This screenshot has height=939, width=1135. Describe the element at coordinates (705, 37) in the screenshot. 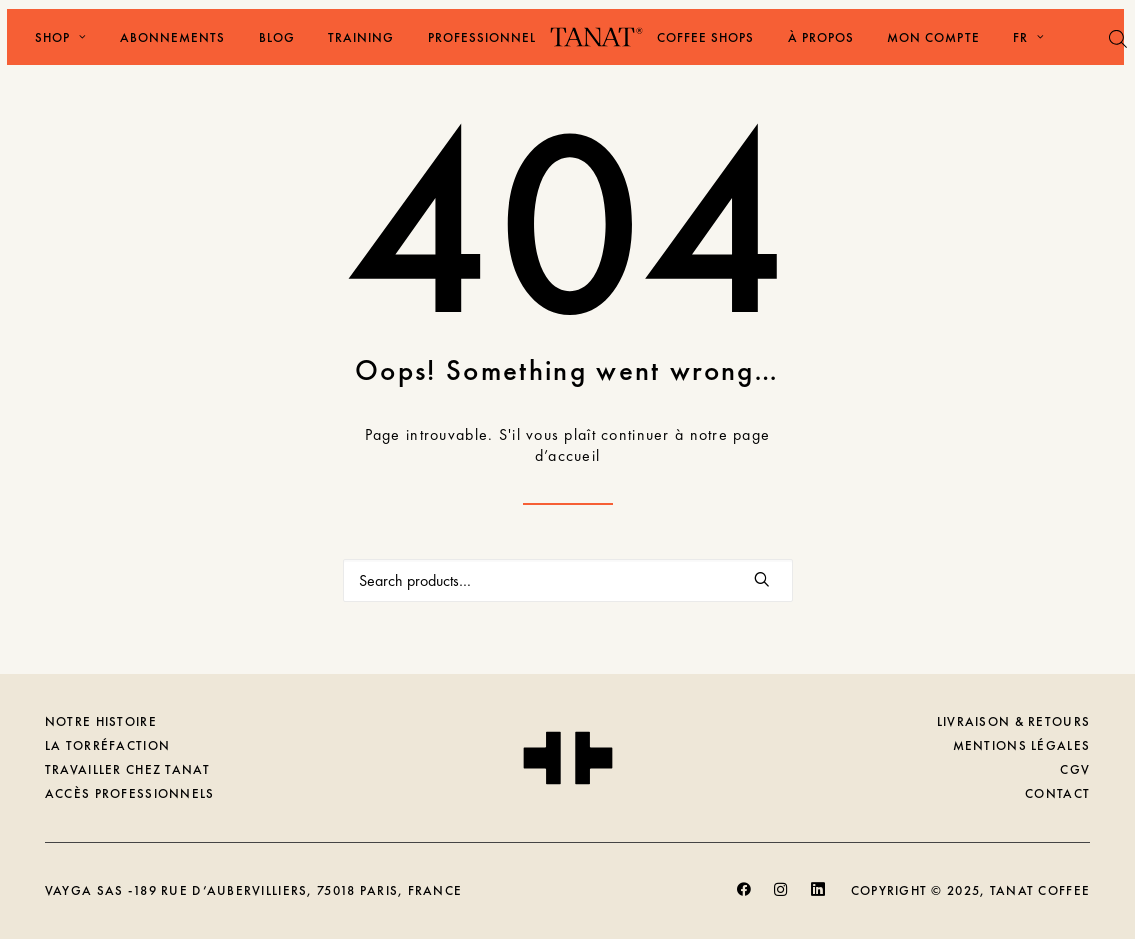

I see `Coffee shops` at that location.